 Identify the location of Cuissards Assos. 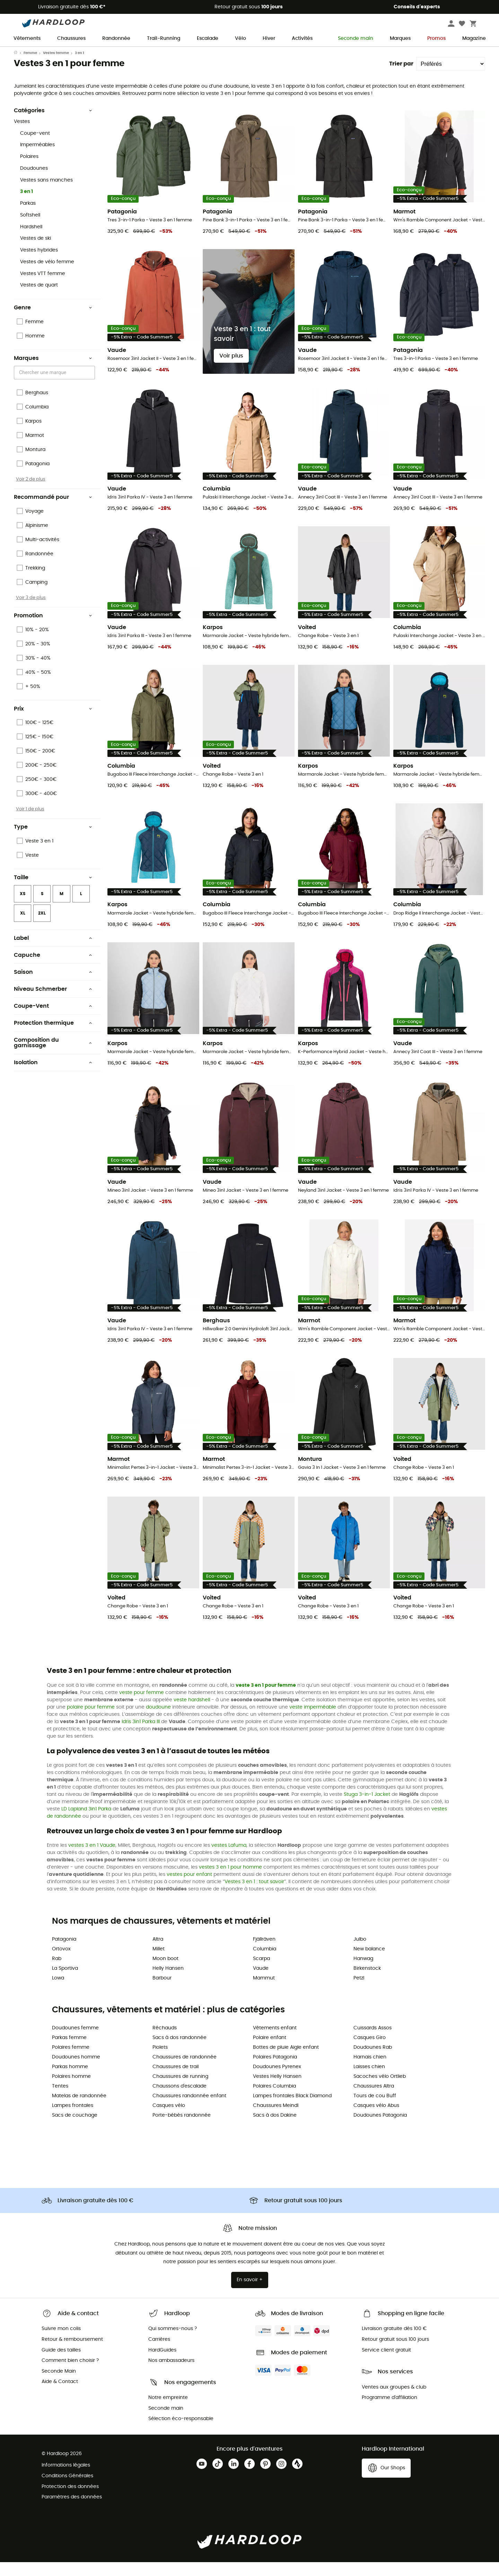
(372, 2041).